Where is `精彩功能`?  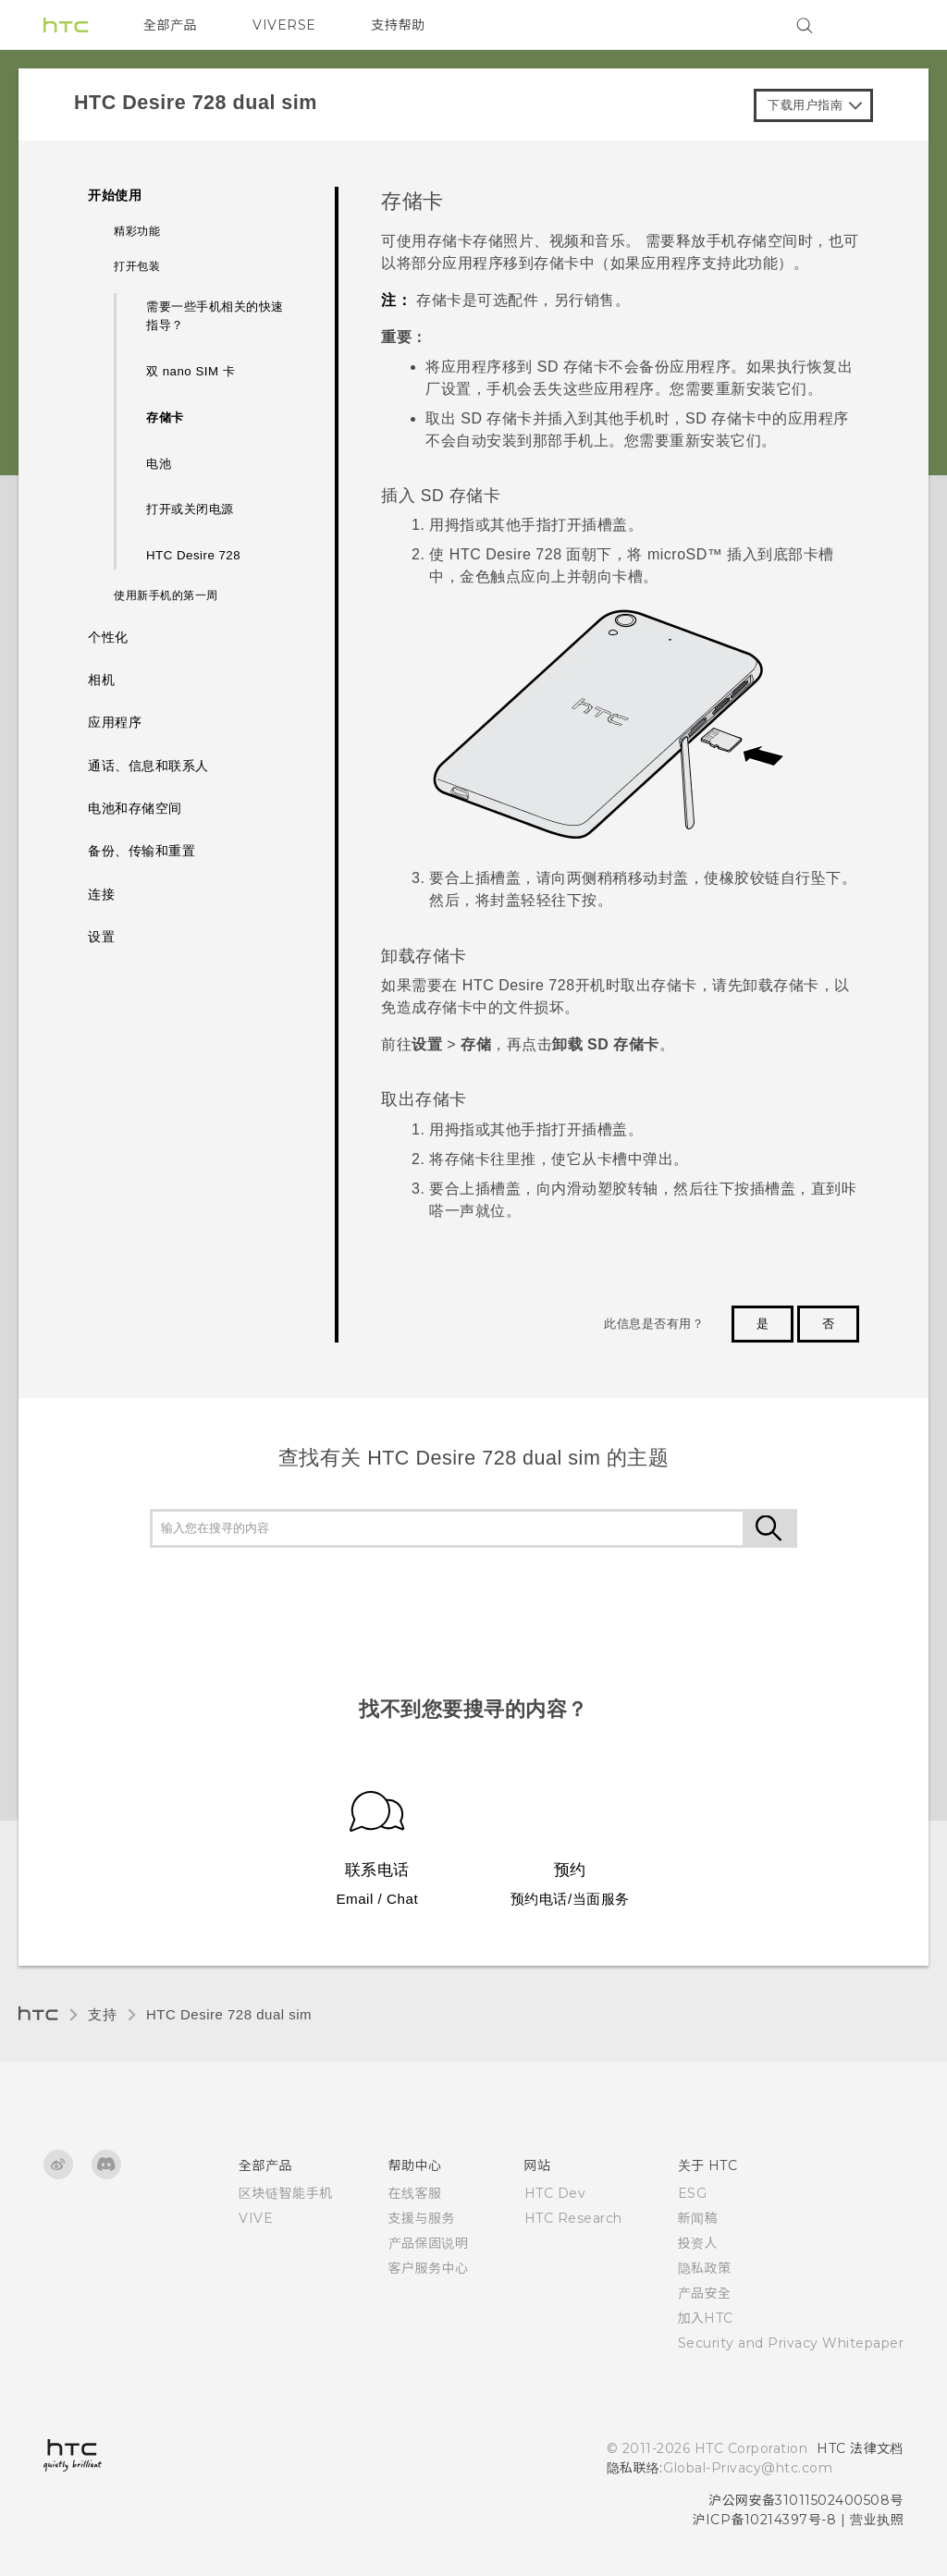
精彩功能 is located at coordinates (137, 231).